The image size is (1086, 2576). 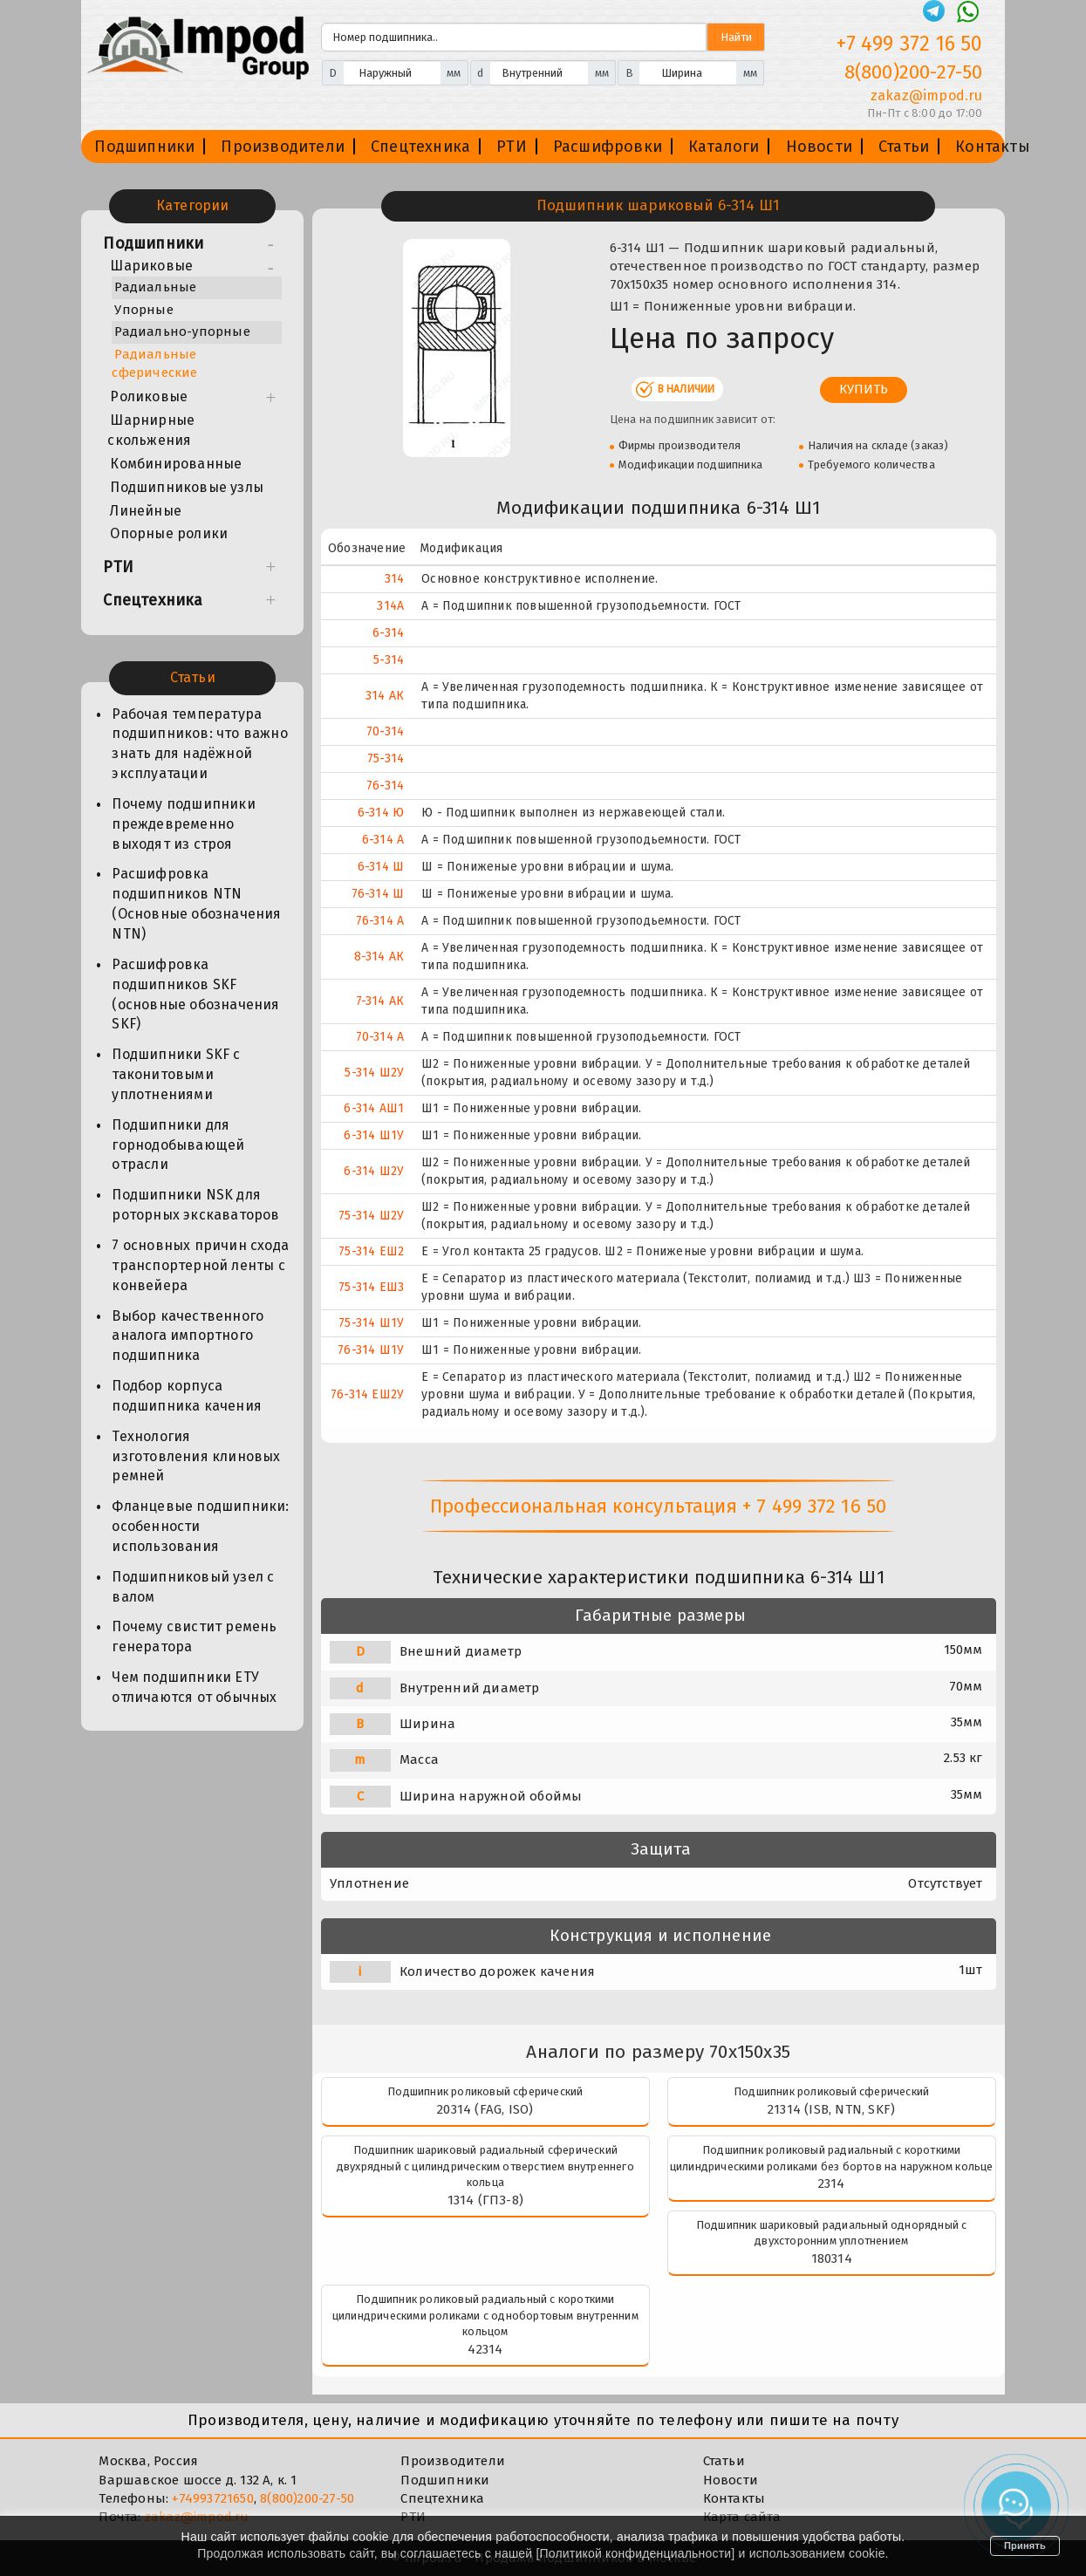 I want to click on 75-314 Ш1У, so click(x=371, y=1322).